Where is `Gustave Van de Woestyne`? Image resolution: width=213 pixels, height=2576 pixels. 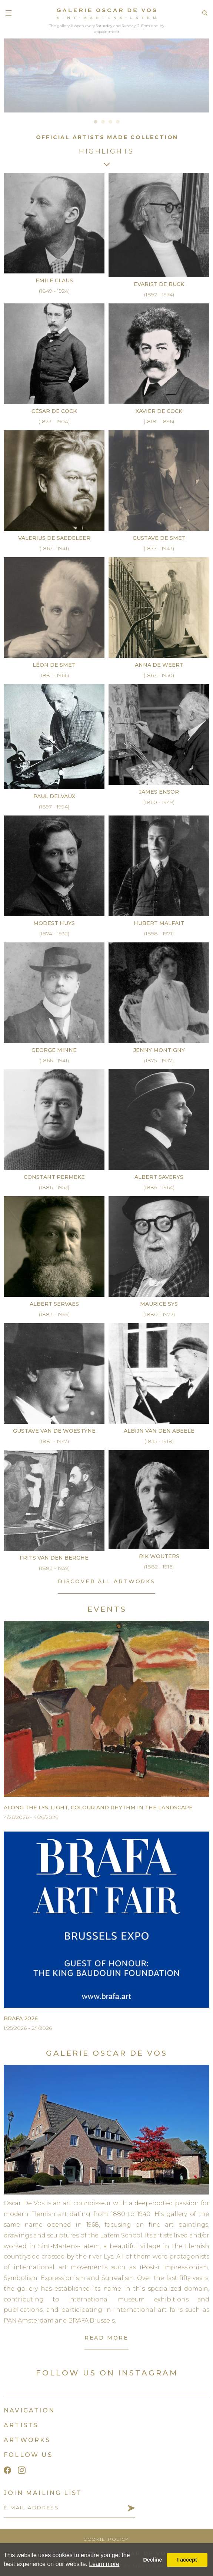 Gustave Van de Woestyne is located at coordinates (54, 1430).